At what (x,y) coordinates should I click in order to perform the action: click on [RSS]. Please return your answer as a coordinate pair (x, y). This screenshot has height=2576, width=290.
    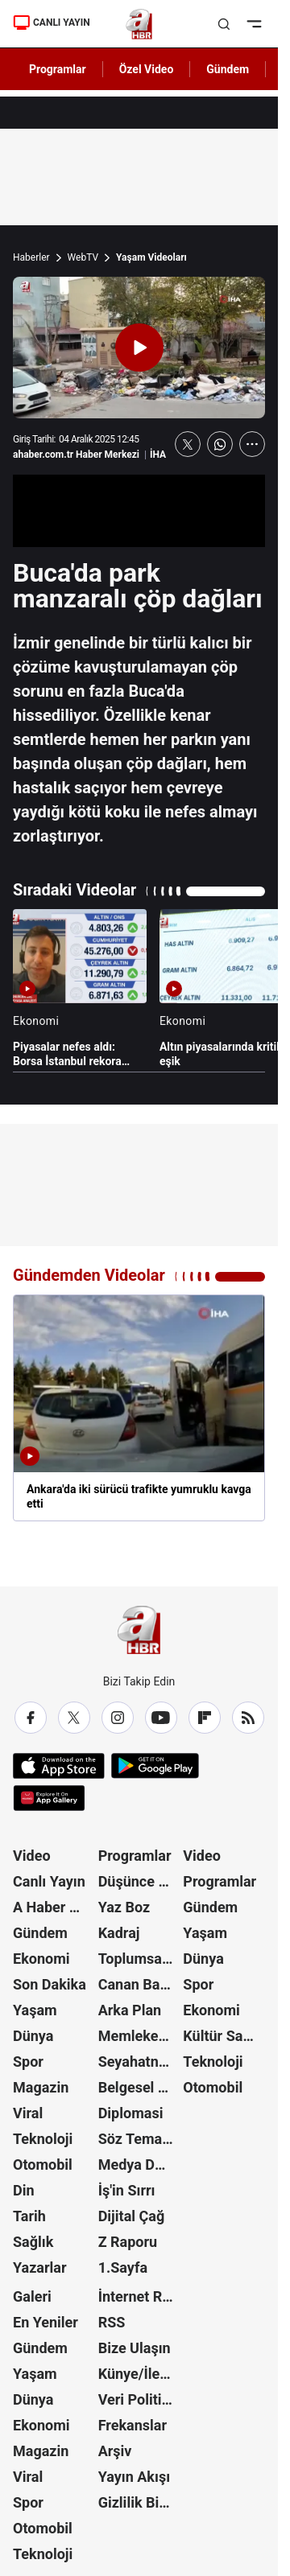
    Looking at the image, I should click on (248, 1718).